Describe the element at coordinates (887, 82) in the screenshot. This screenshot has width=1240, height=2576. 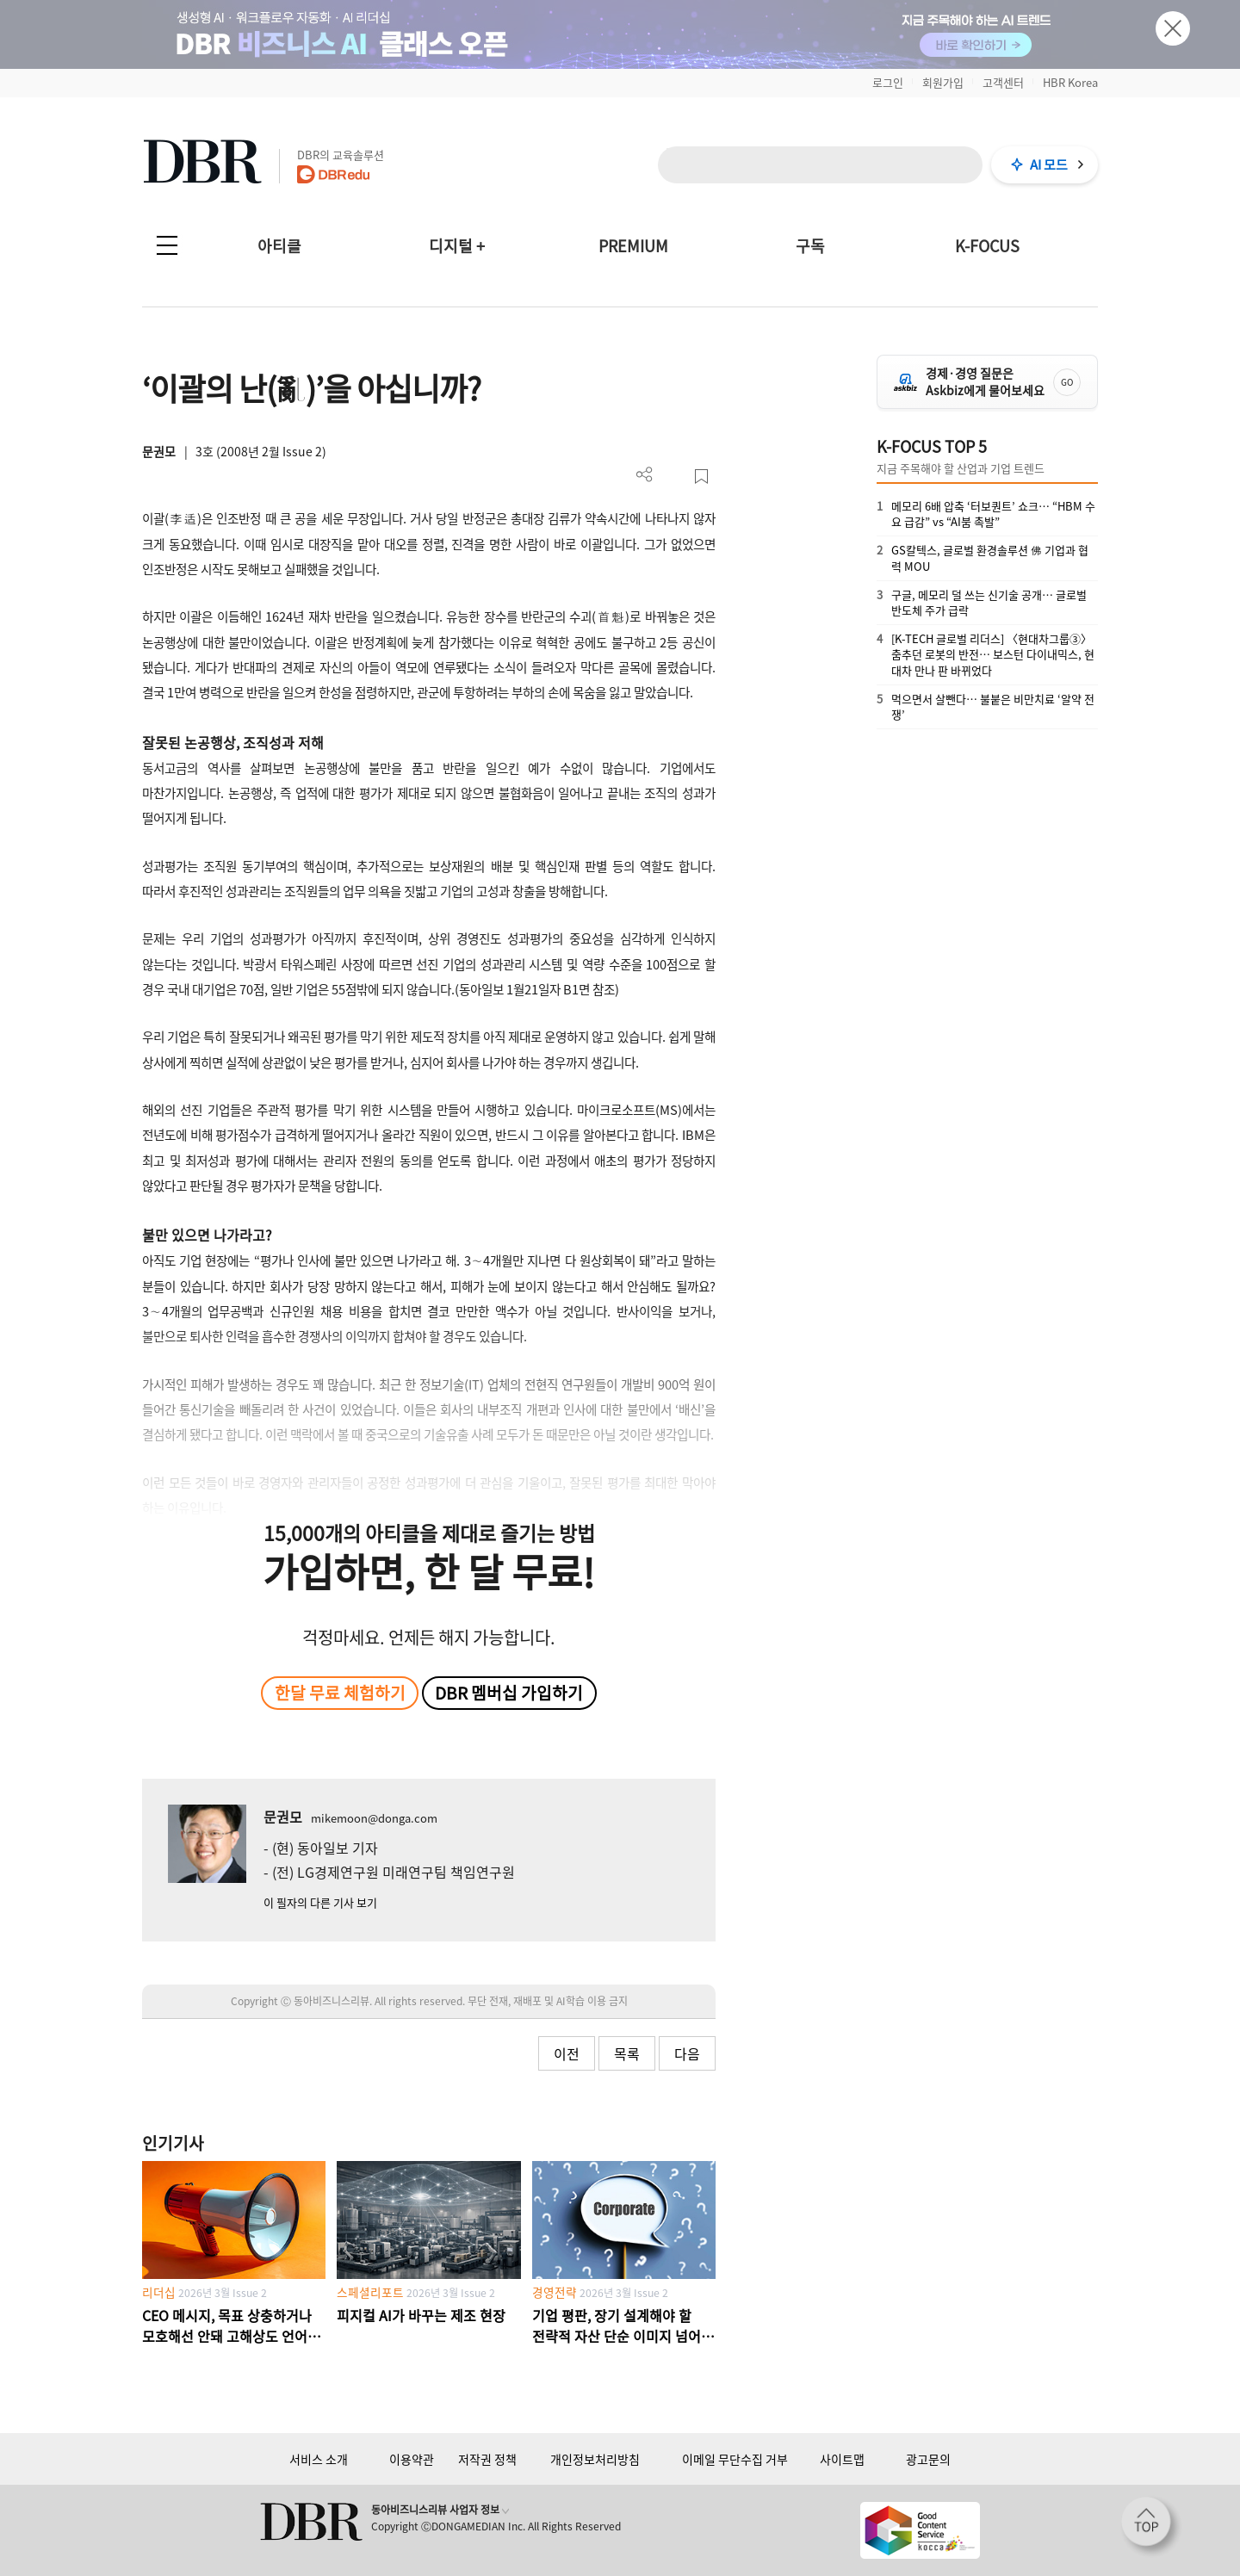
I see `로그인` at that location.